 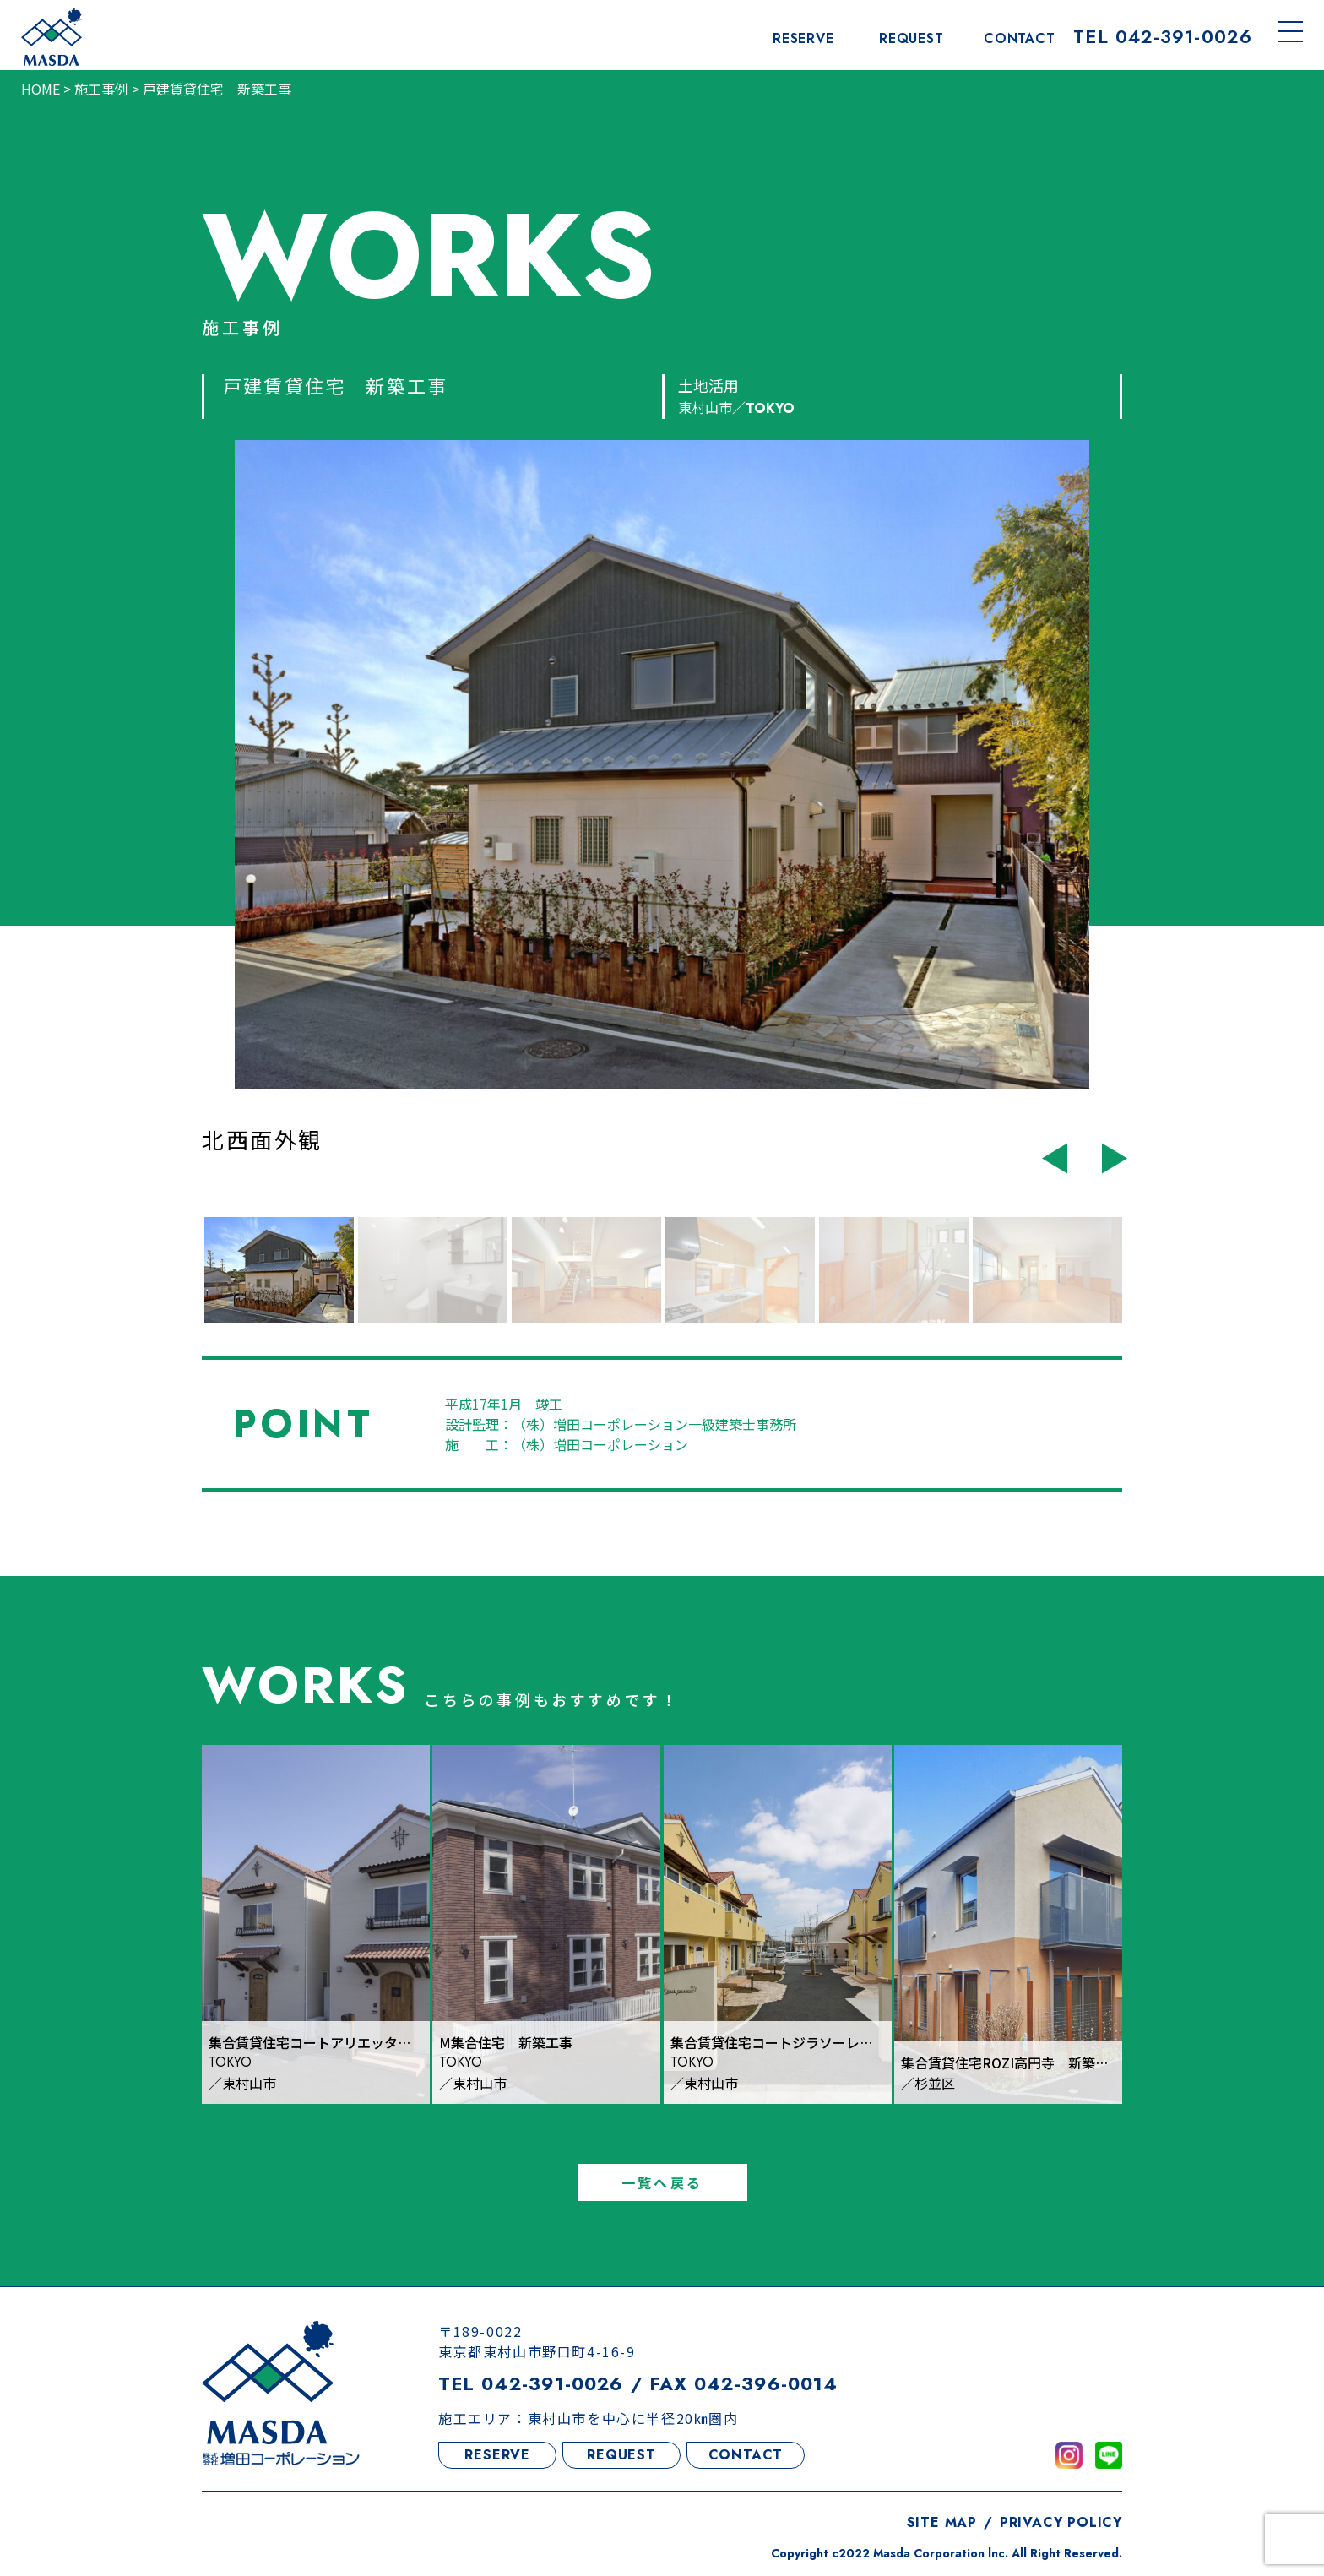 I want to click on RESERVE, so click(x=497, y=2460).